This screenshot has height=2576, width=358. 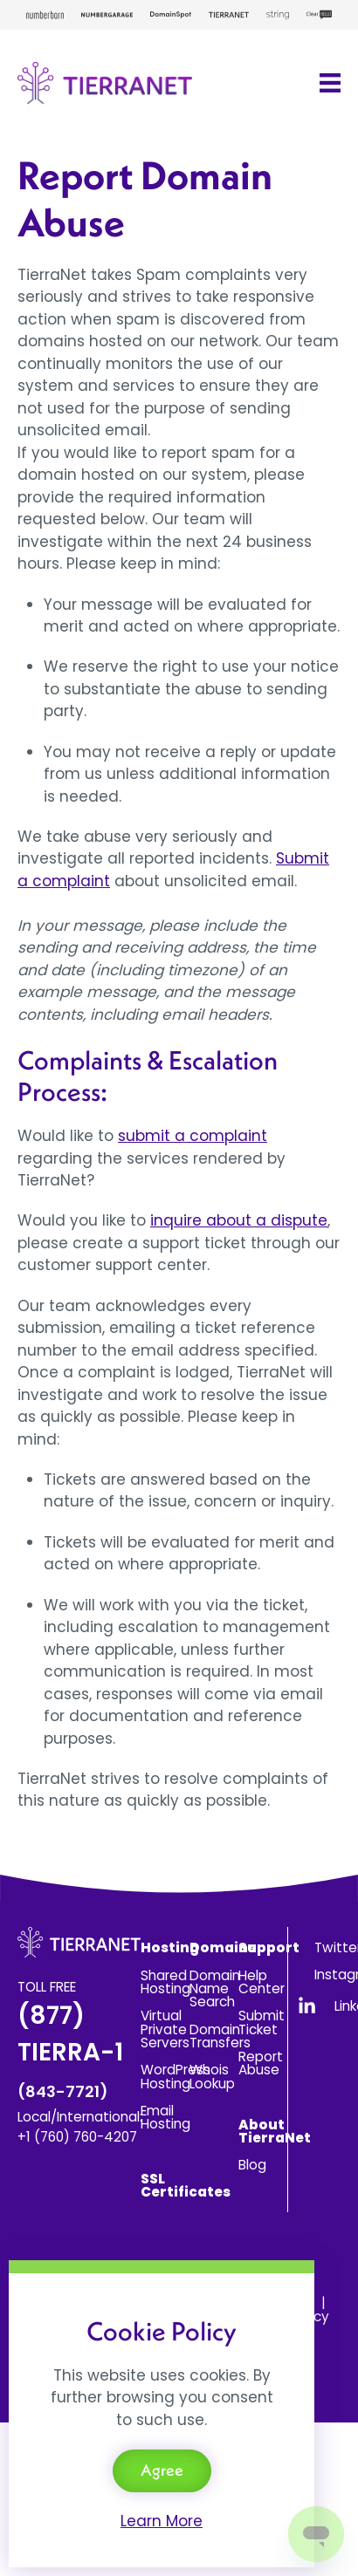 What do you see at coordinates (261, 1982) in the screenshot?
I see `Help Center` at bounding box center [261, 1982].